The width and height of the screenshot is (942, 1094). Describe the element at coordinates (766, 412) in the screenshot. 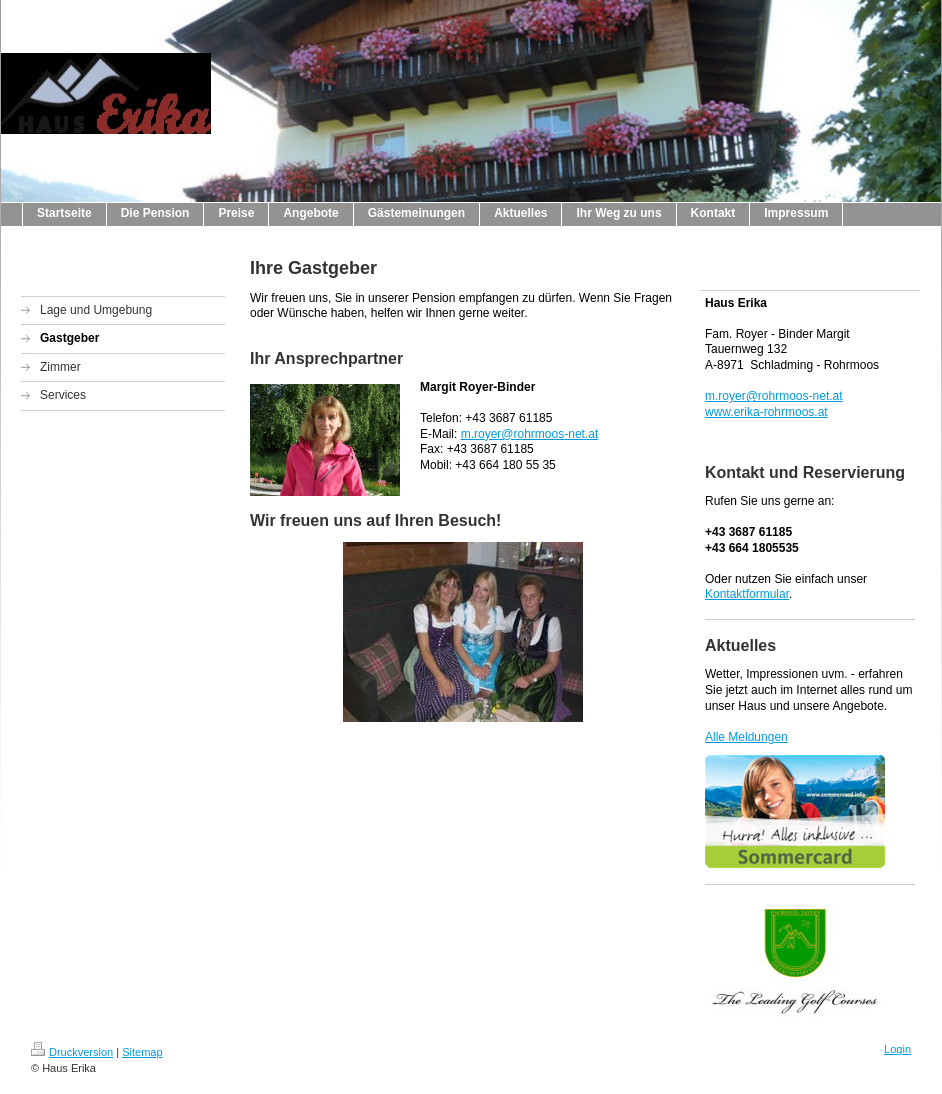

I see `www.erika-rohrmoos.at` at that location.